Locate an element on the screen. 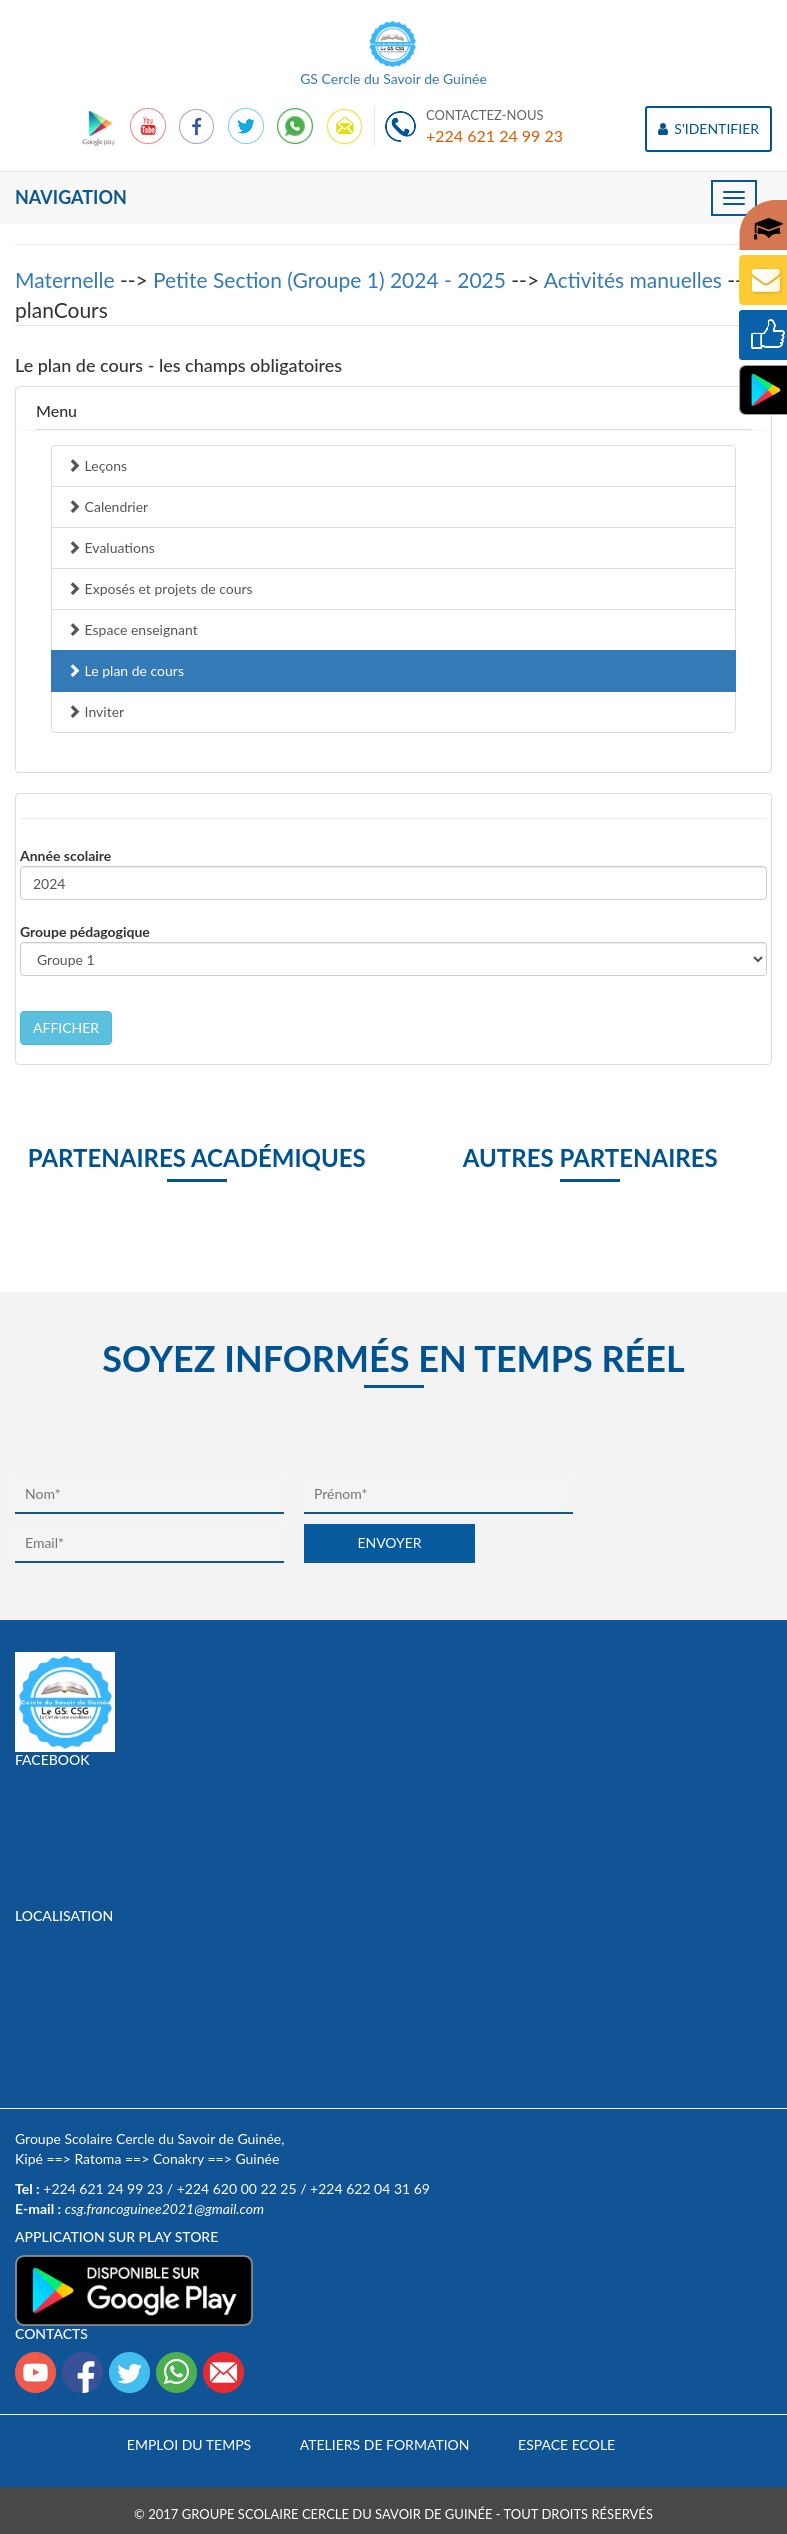 Image resolution: width=787 pixels, height=2534 pixels. Menu is located at coordinates (56, 410).